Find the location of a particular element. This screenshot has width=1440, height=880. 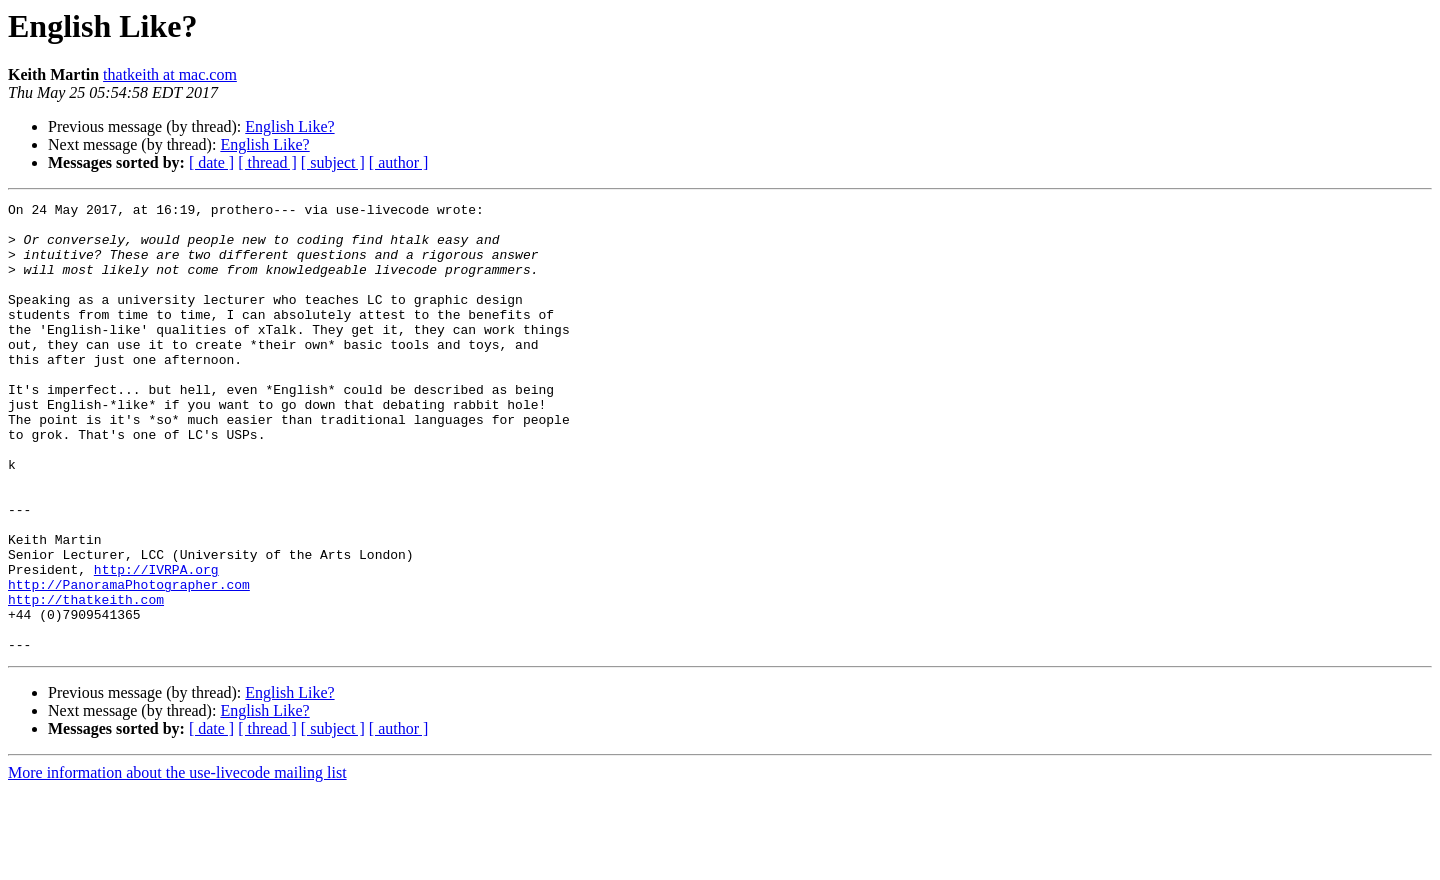

thatkeith at mac.com is located at coordinates (170, 74).